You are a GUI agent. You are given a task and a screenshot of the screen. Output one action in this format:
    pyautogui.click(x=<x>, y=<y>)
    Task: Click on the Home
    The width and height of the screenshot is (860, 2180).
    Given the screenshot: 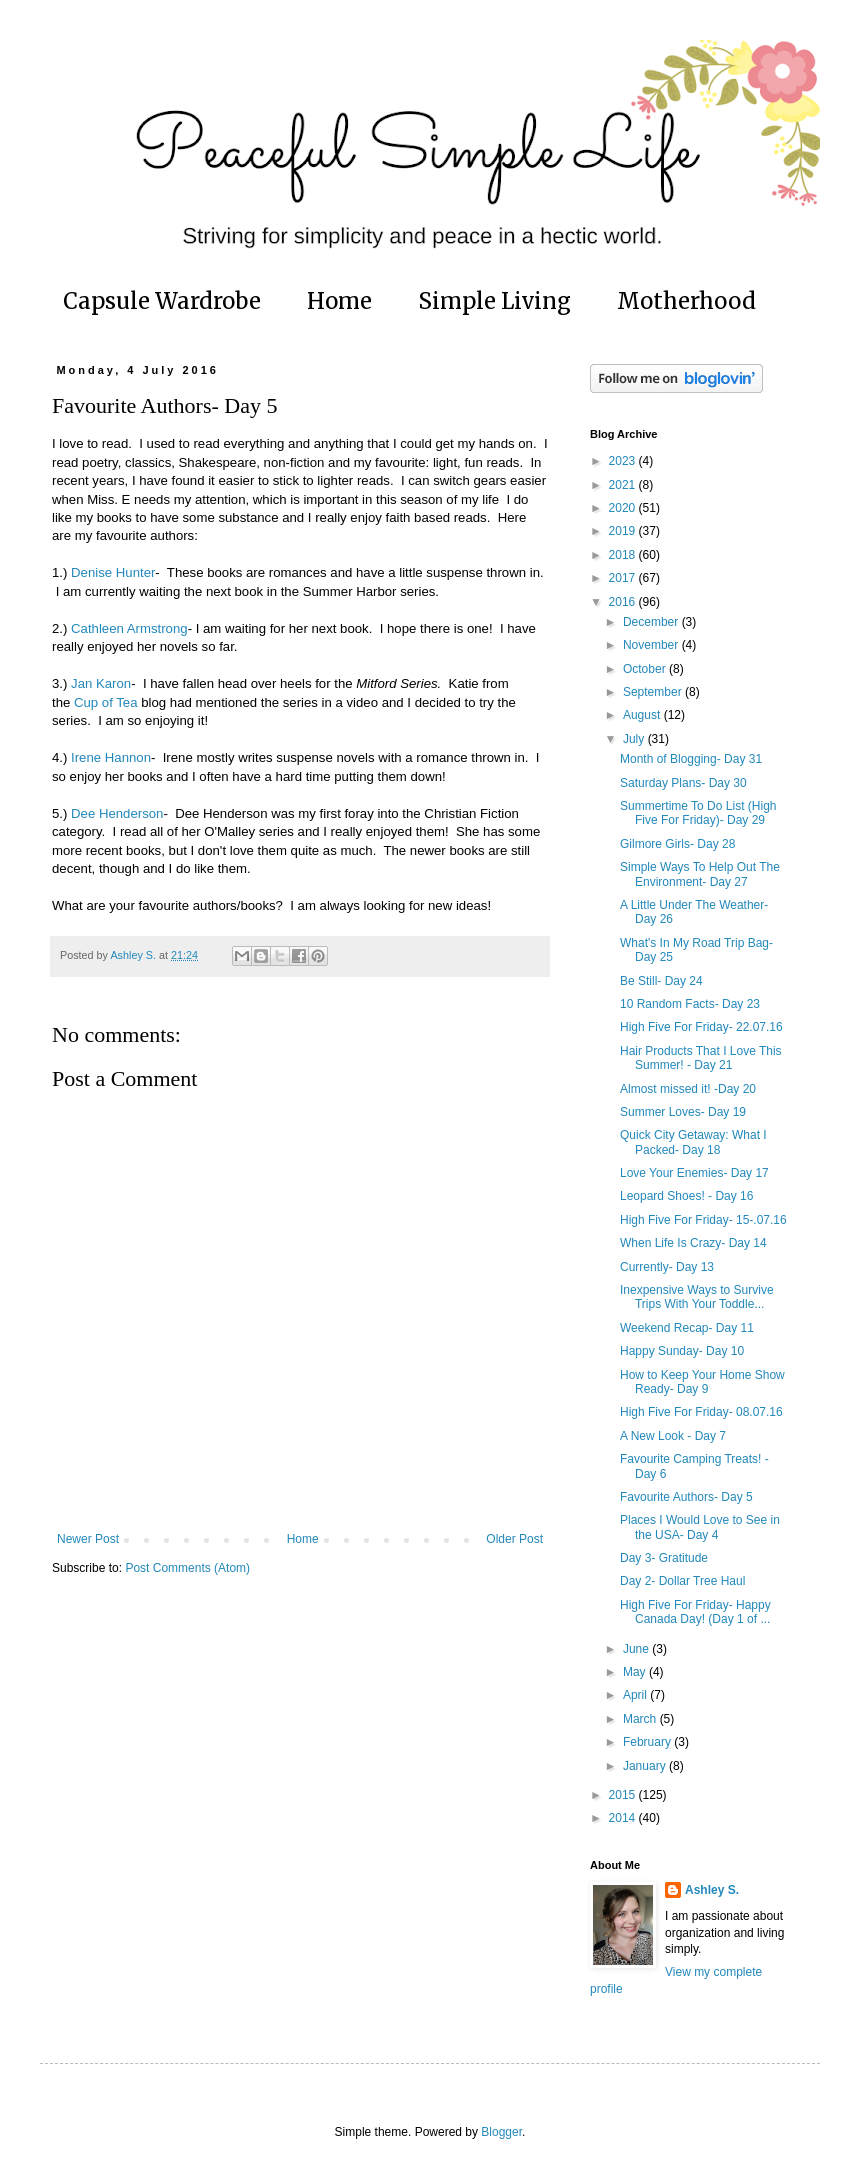 What is the action you would take?
    pyautogui.click(x=339, y=301)
    